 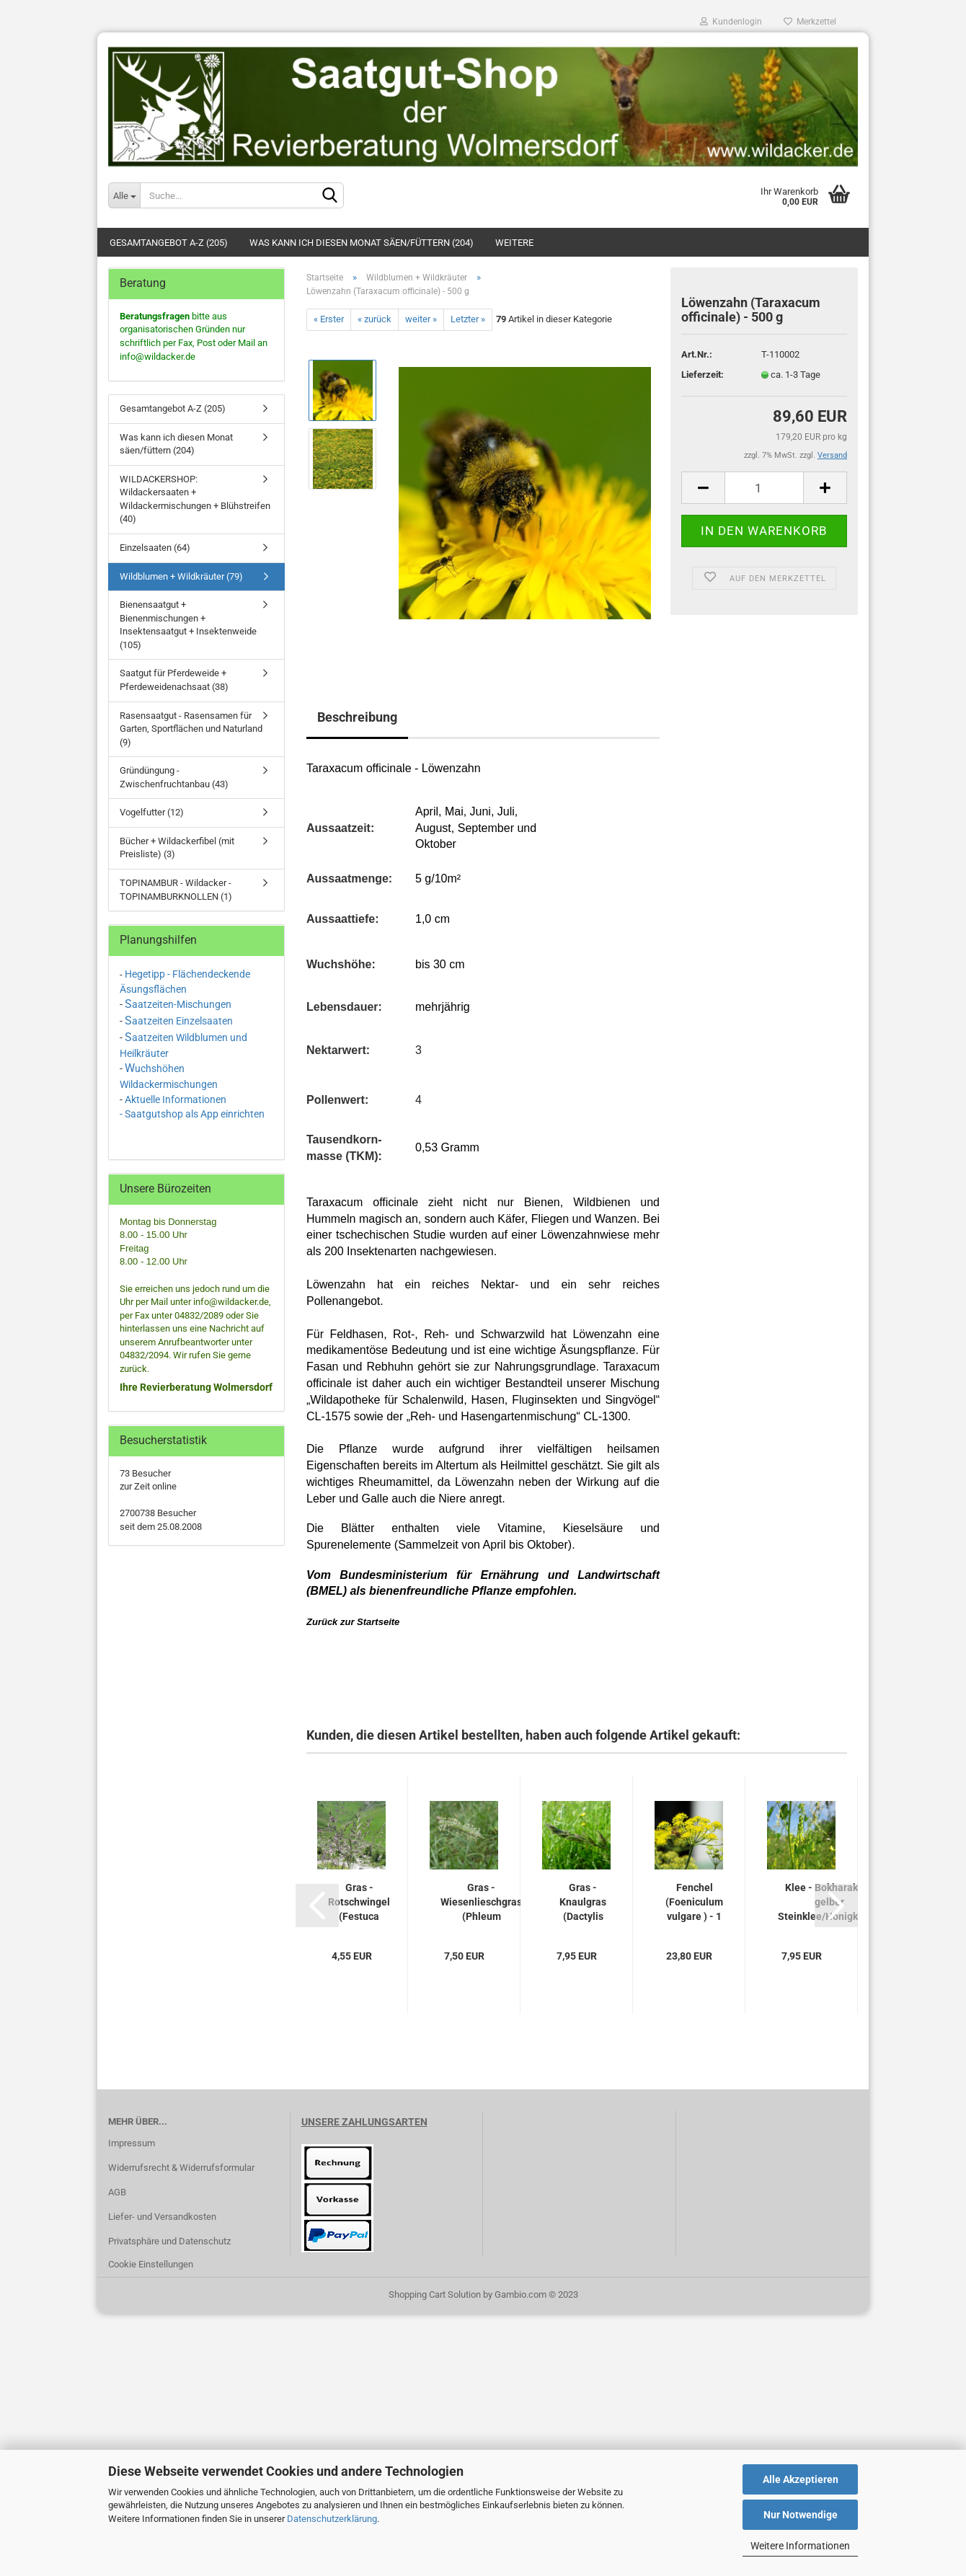 What do you see at coordinates (150, 2264) in the screenshot?
I see `Cookie Einstellungen` at bounding box center [150, 2264].